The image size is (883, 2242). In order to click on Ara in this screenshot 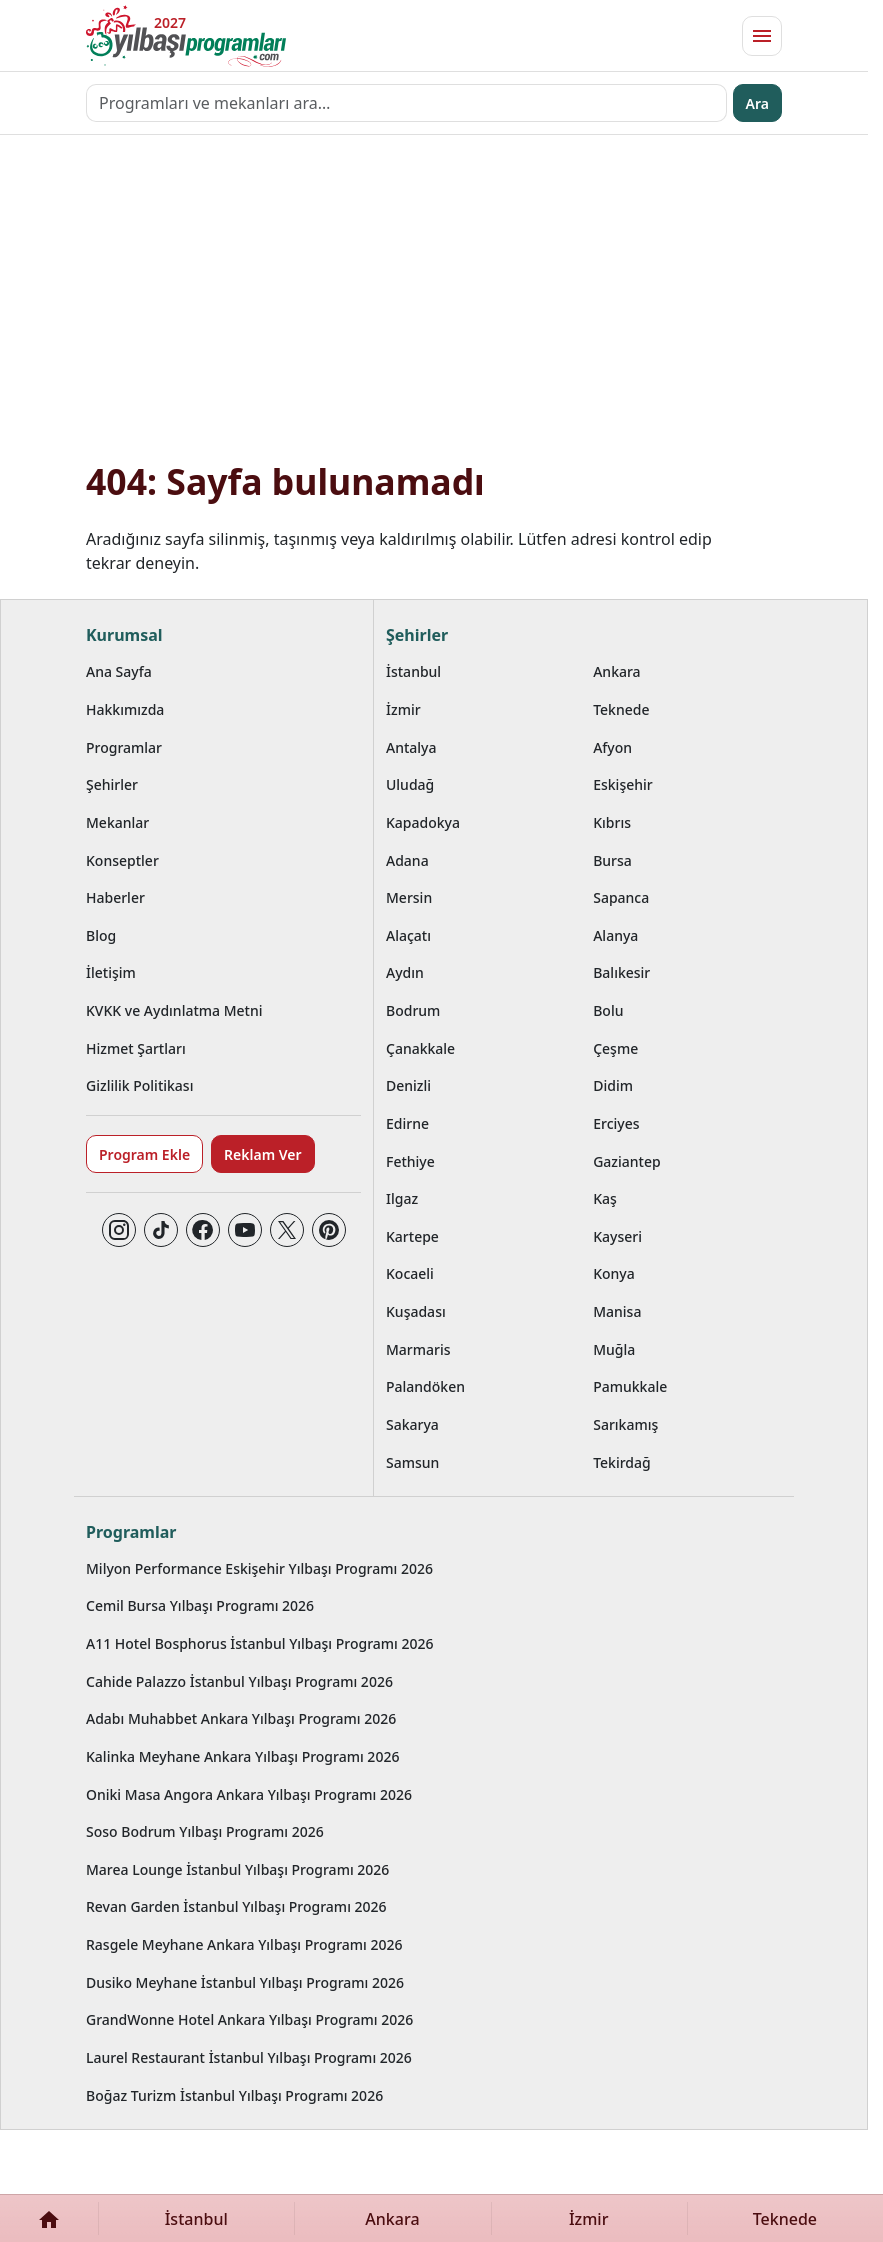, I will do `click(757, 103)`.